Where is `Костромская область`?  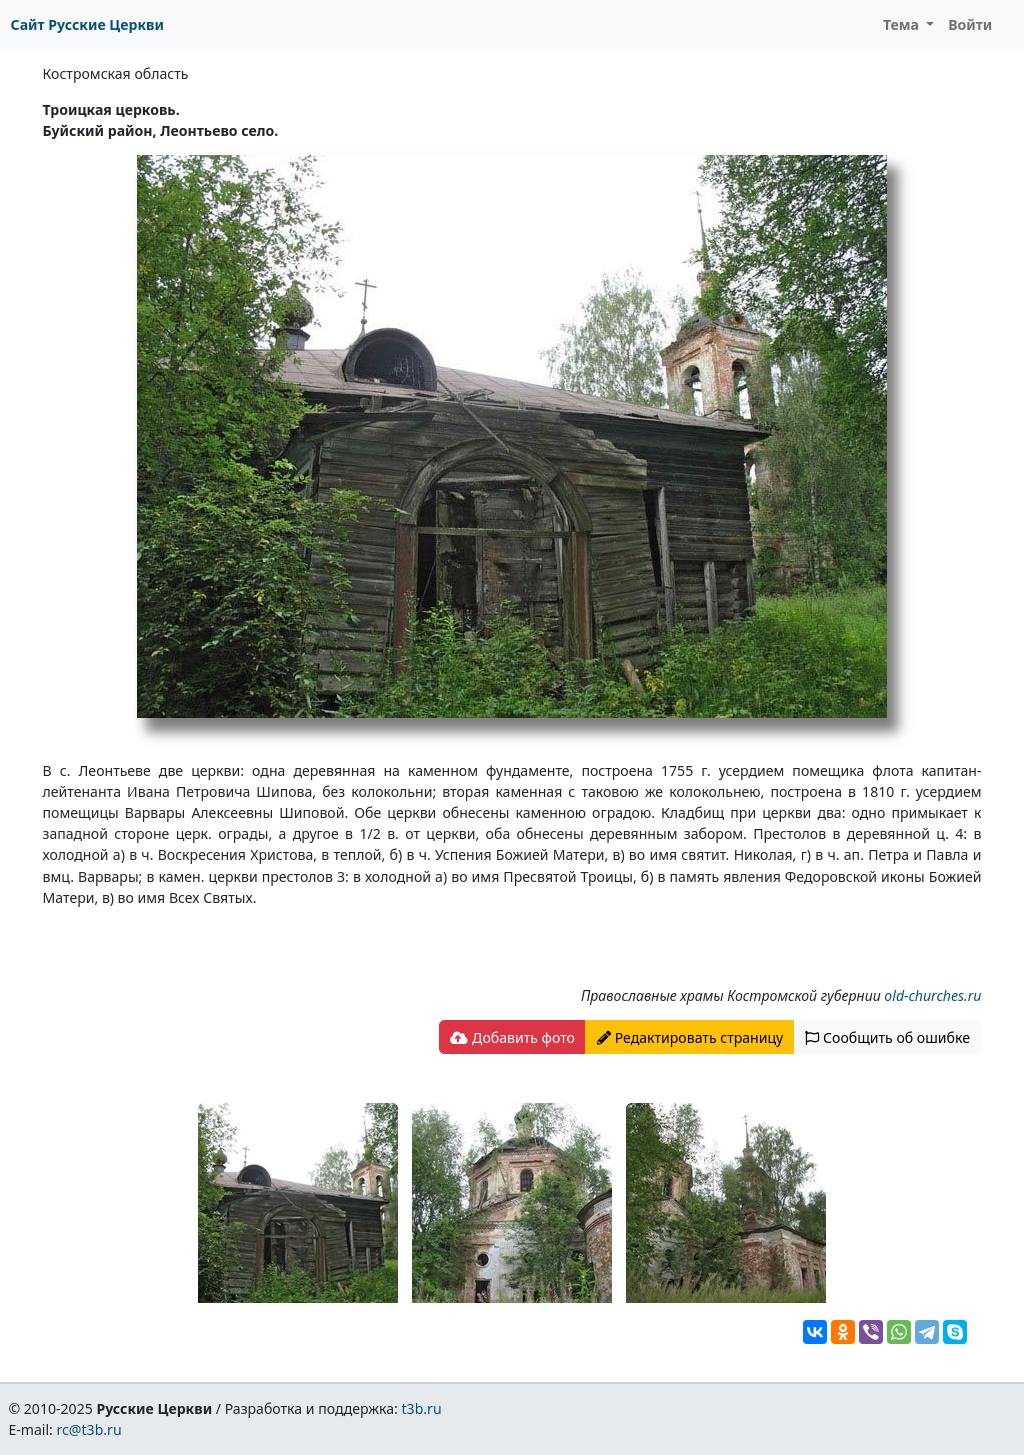
Костромская область is located at coordinates (116, 73).